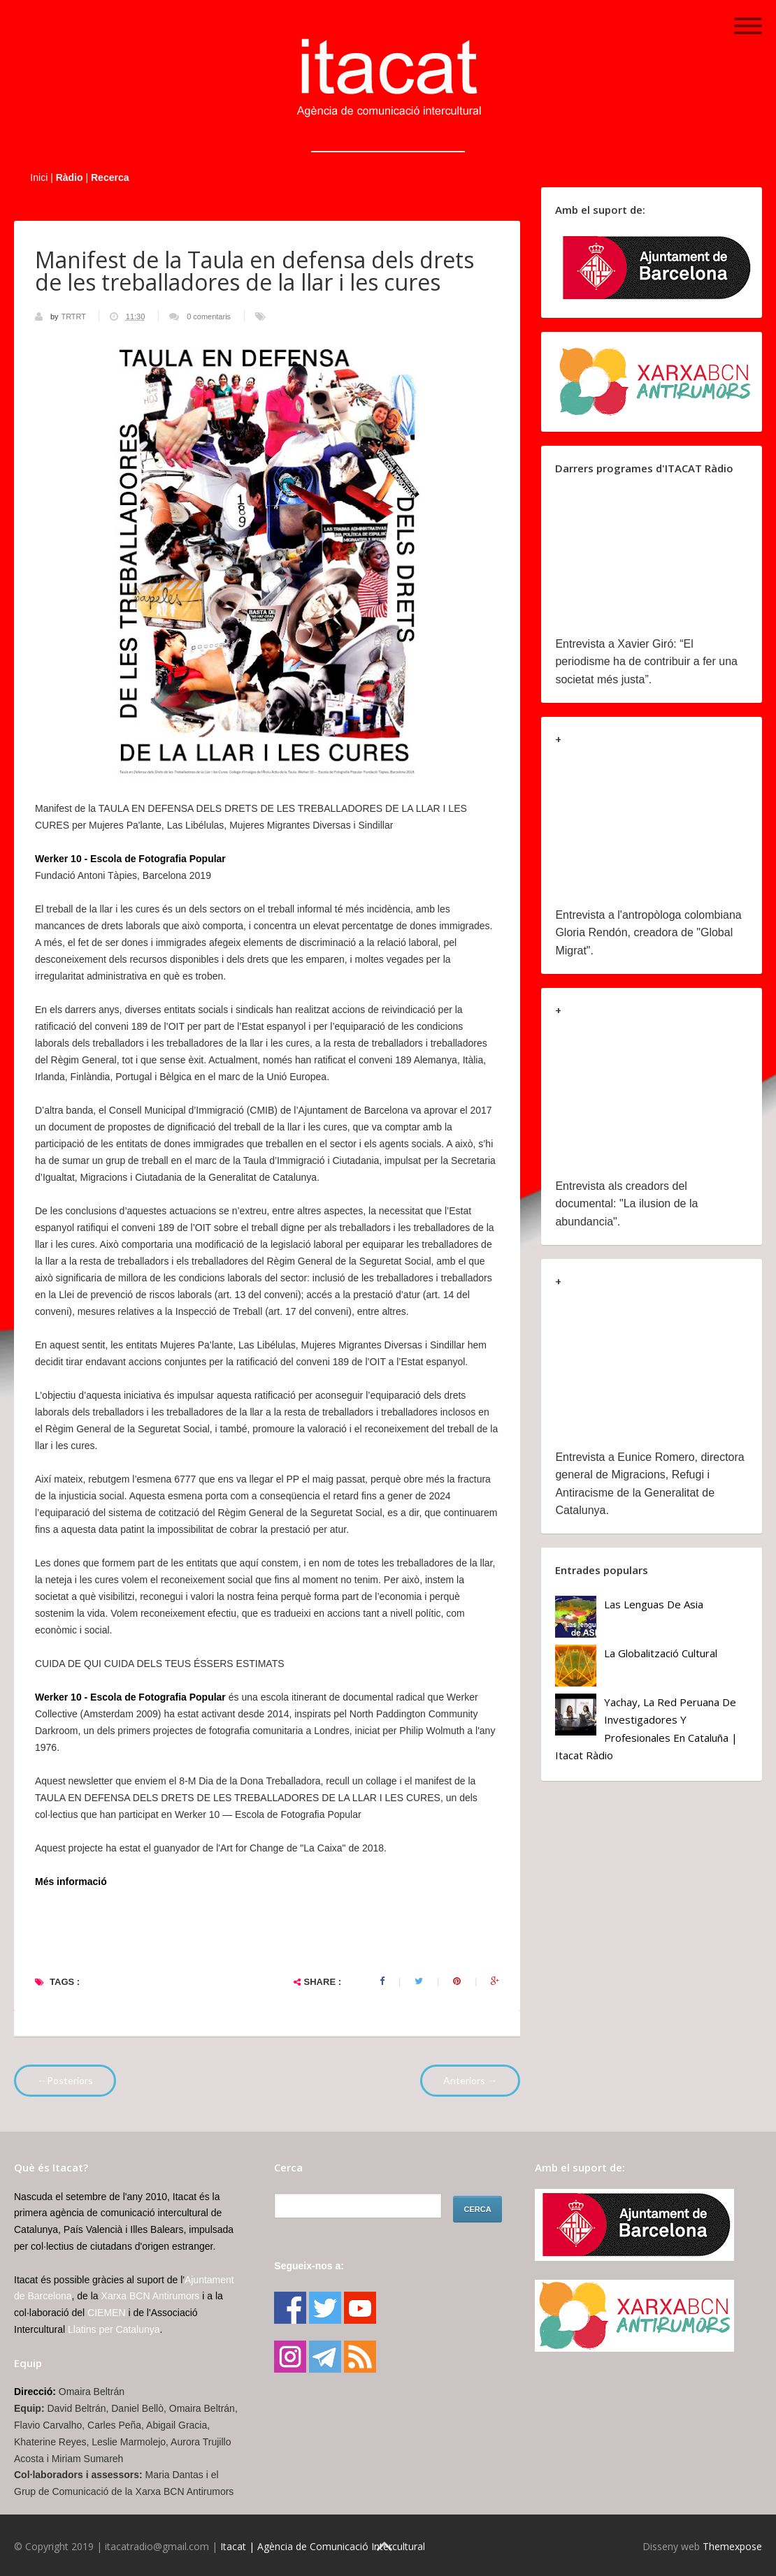 This screenshot has height=2576, width=776. I want to click on TRTRT, so click(74, 316).